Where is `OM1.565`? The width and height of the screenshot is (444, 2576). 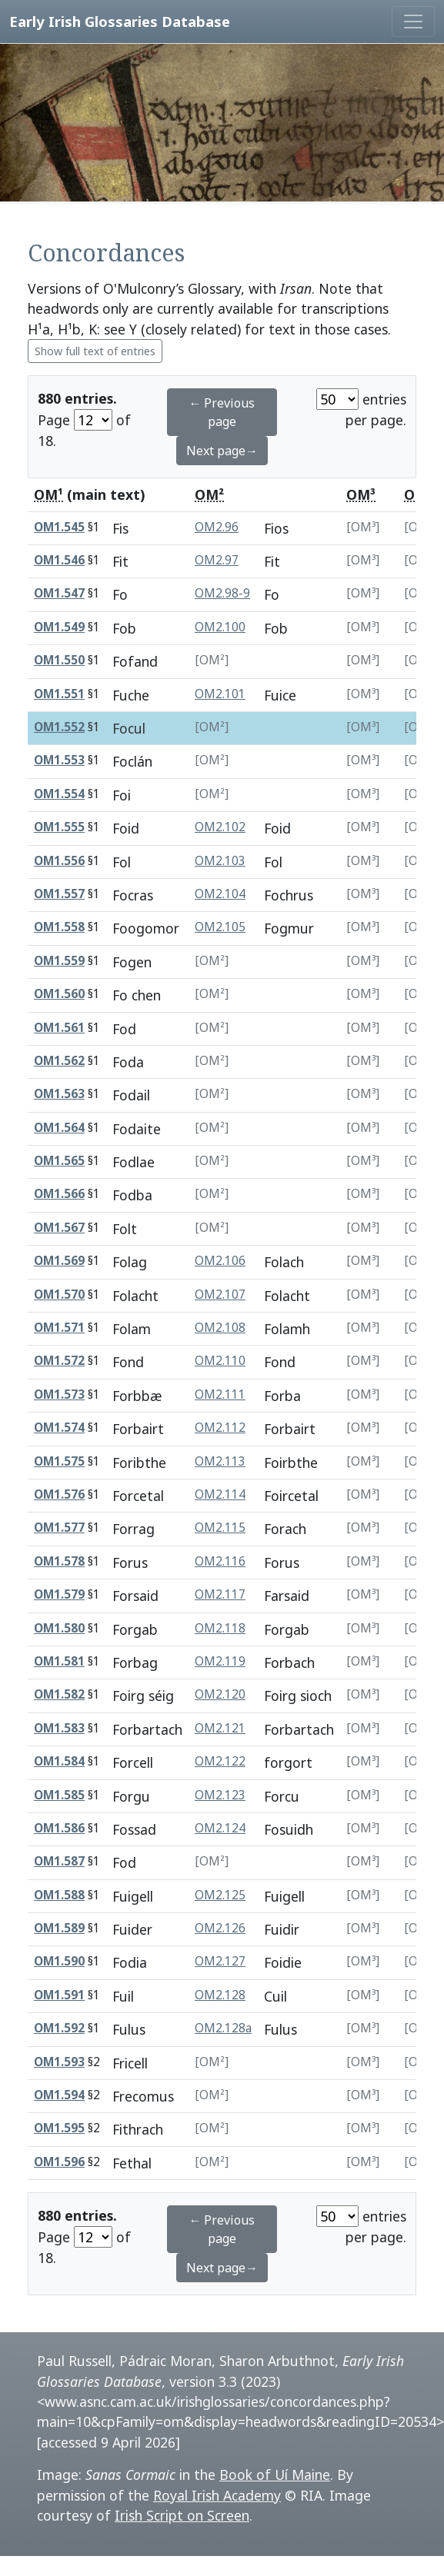
OM1.565 is located at coordinates (59, 1161).